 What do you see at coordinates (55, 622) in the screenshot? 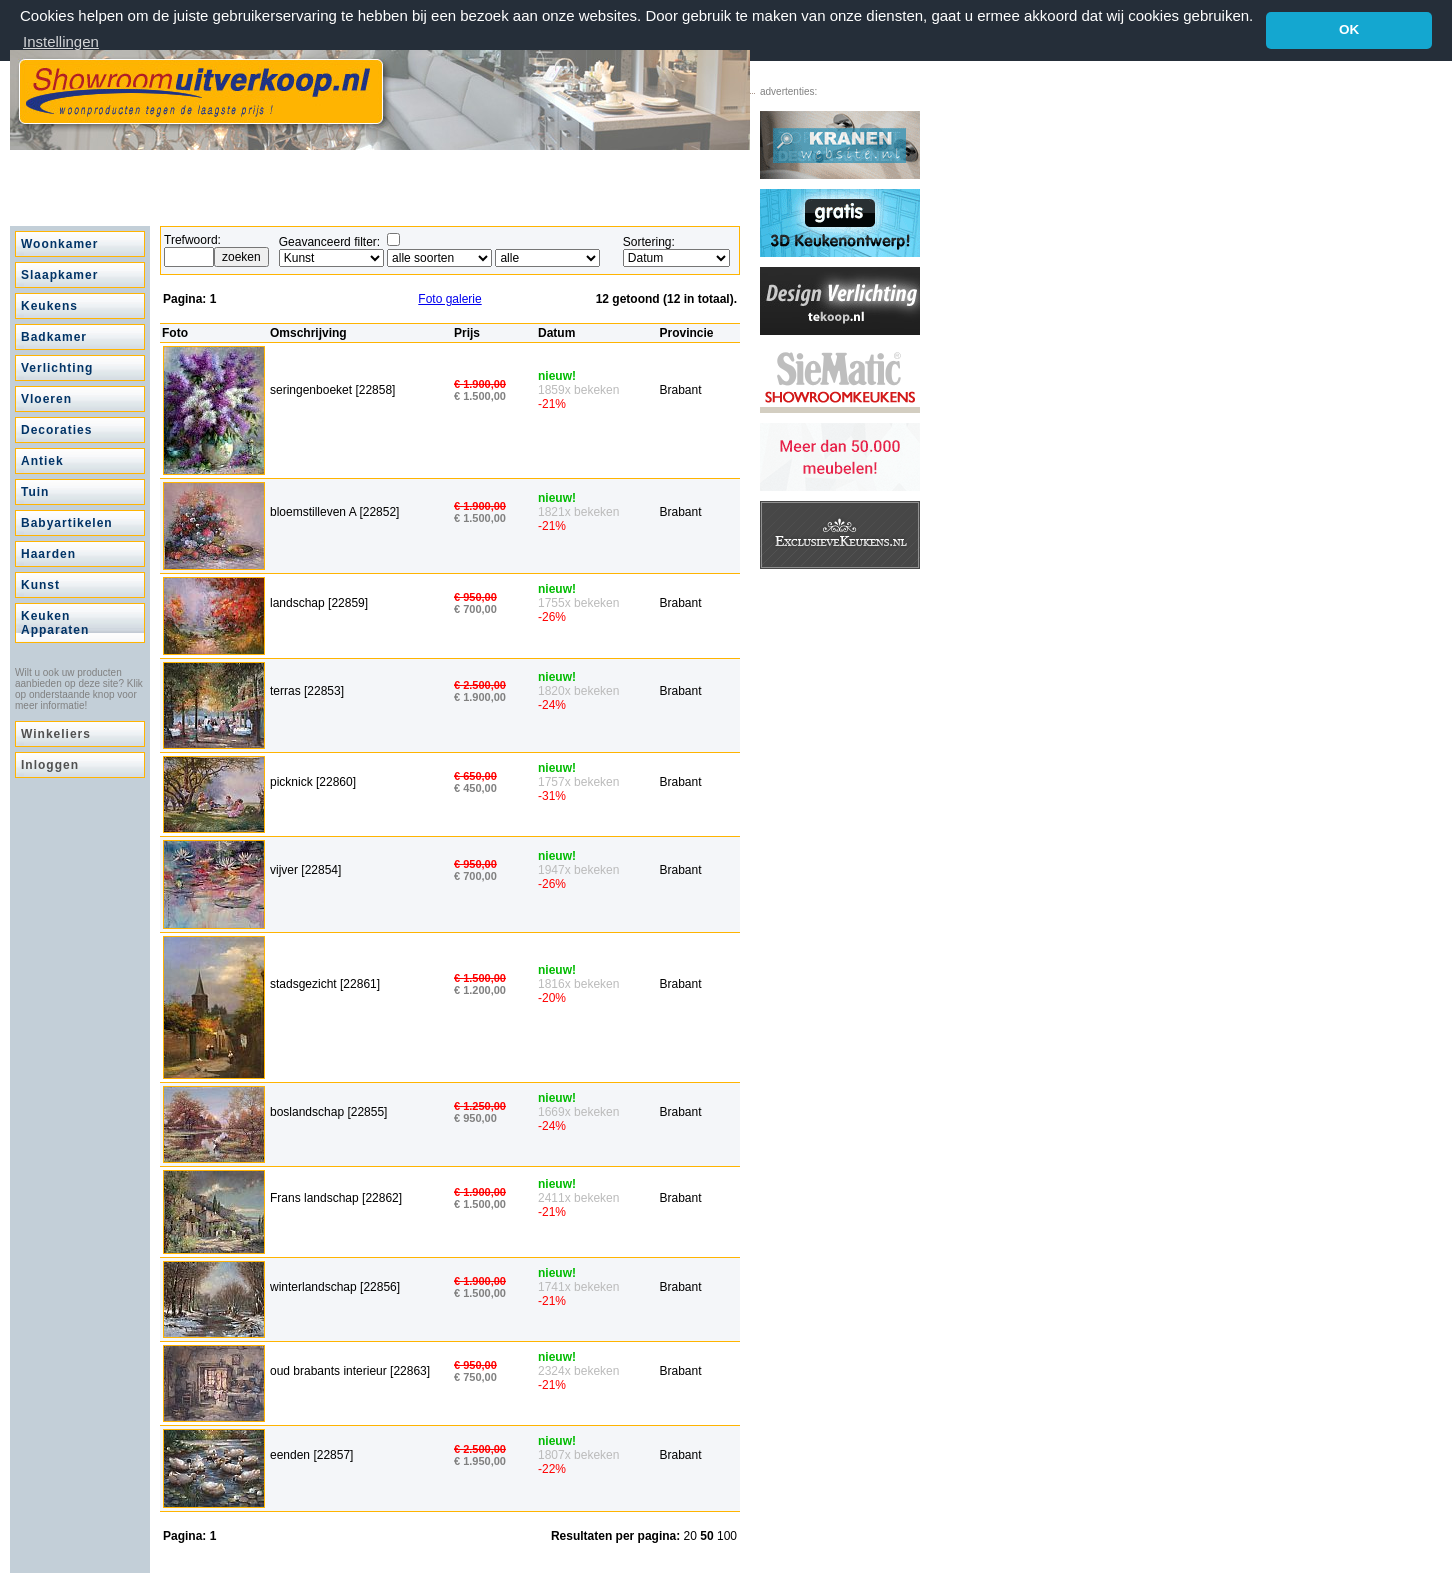
I see `Keuken Apparaten` at bounding box center [55, 622].